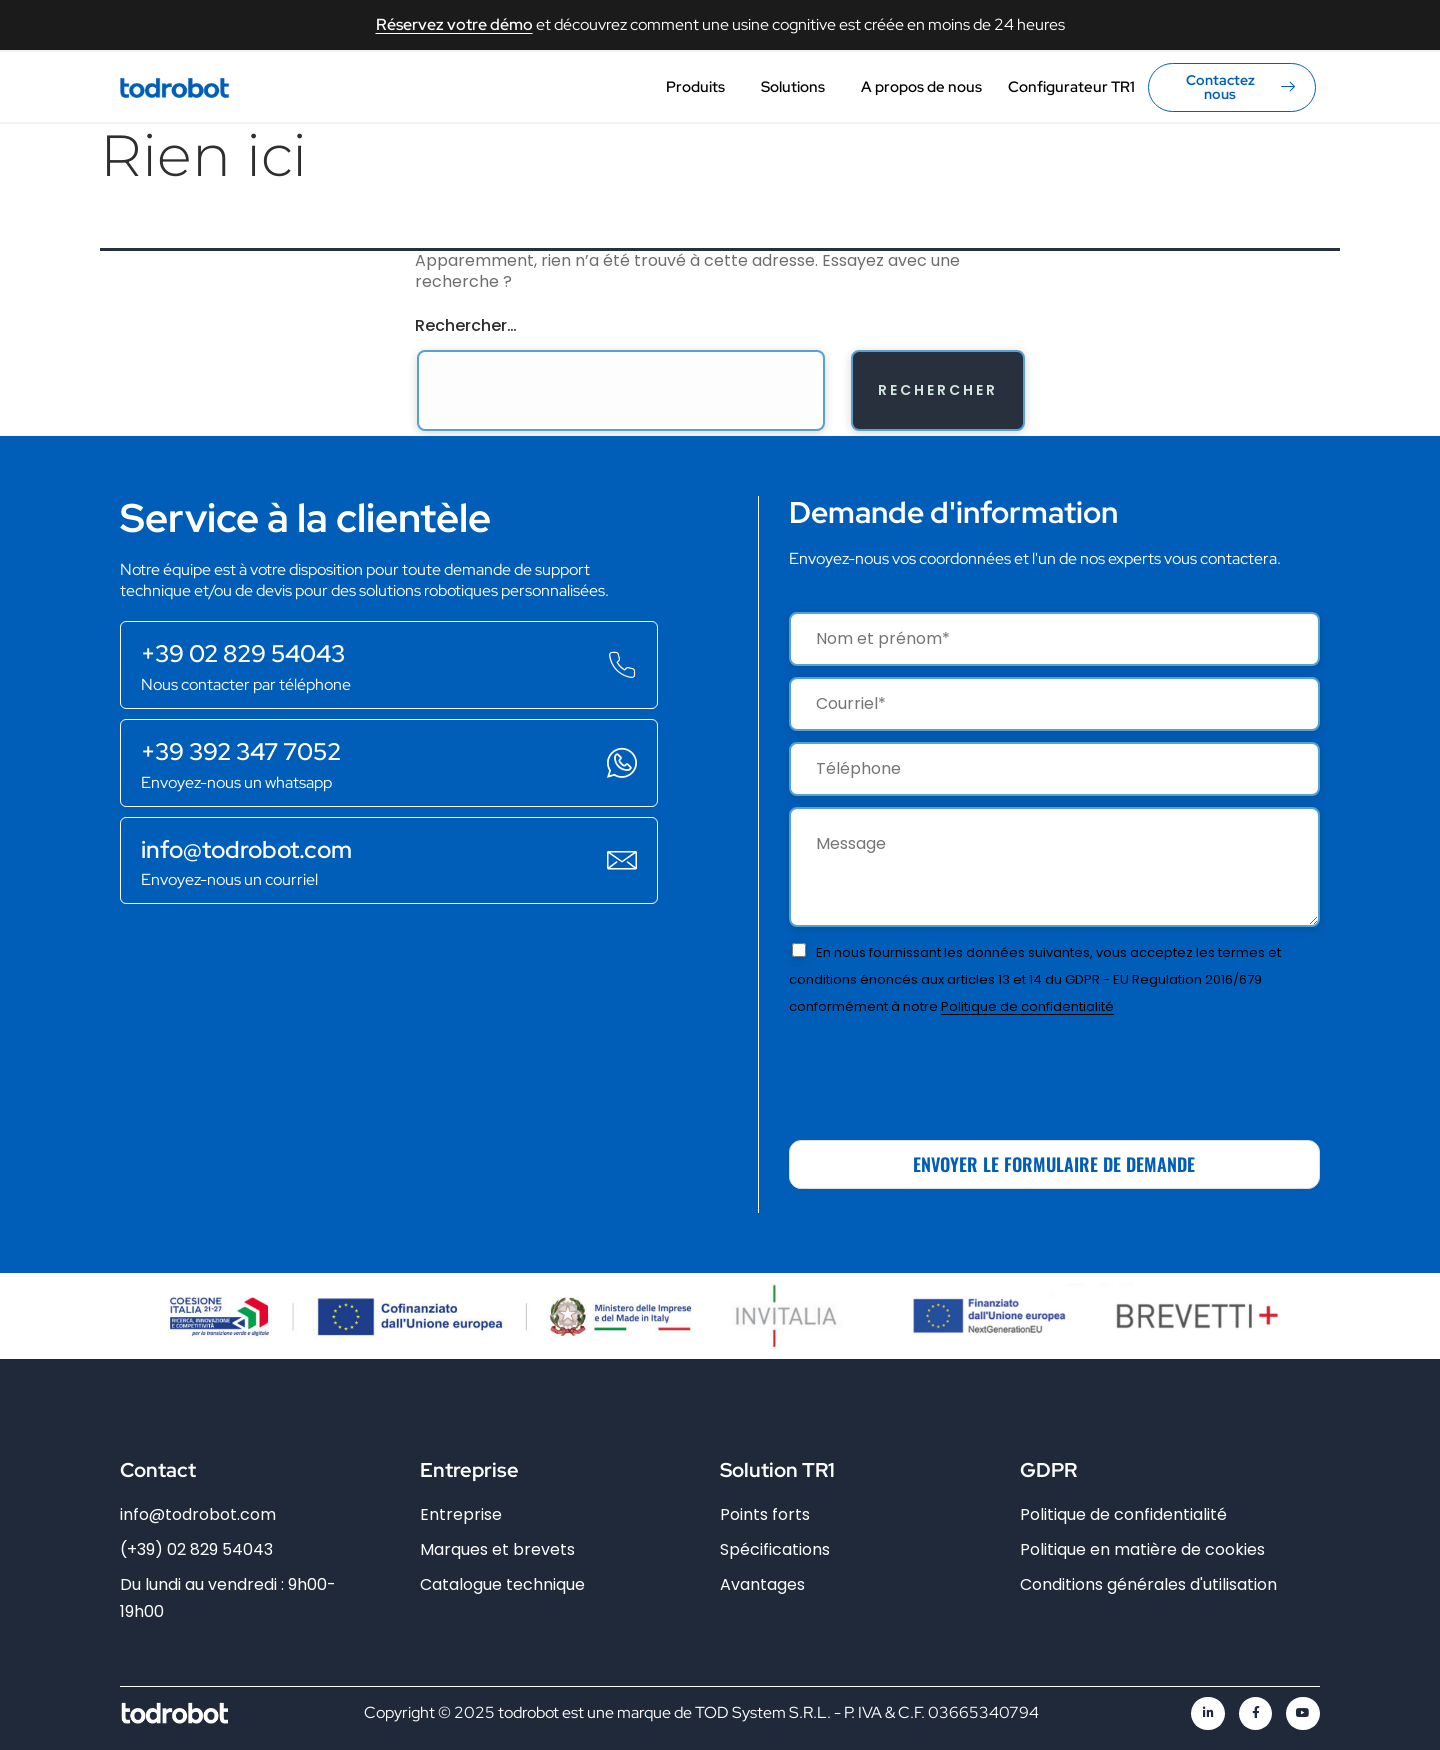 The image size is (1440, 1750). What do you see at coordinates (622, 860) in the screenshot?
I see `[info@todrobot.com]` at bounding box center [622, 860].